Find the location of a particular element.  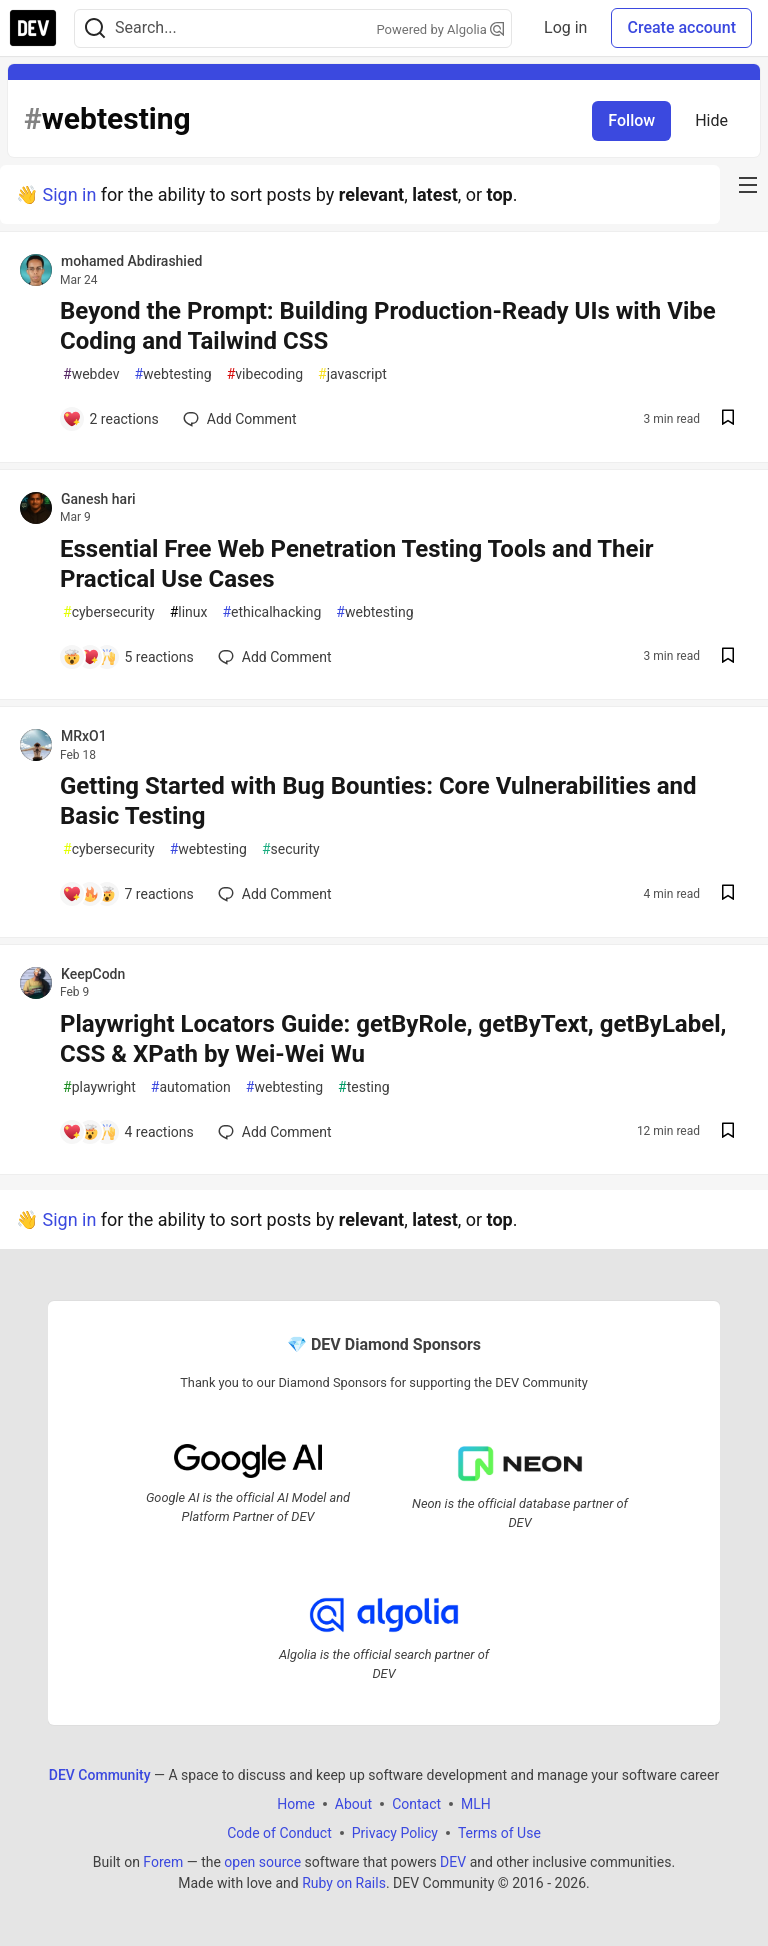

security is located at coordinates (291, 849).